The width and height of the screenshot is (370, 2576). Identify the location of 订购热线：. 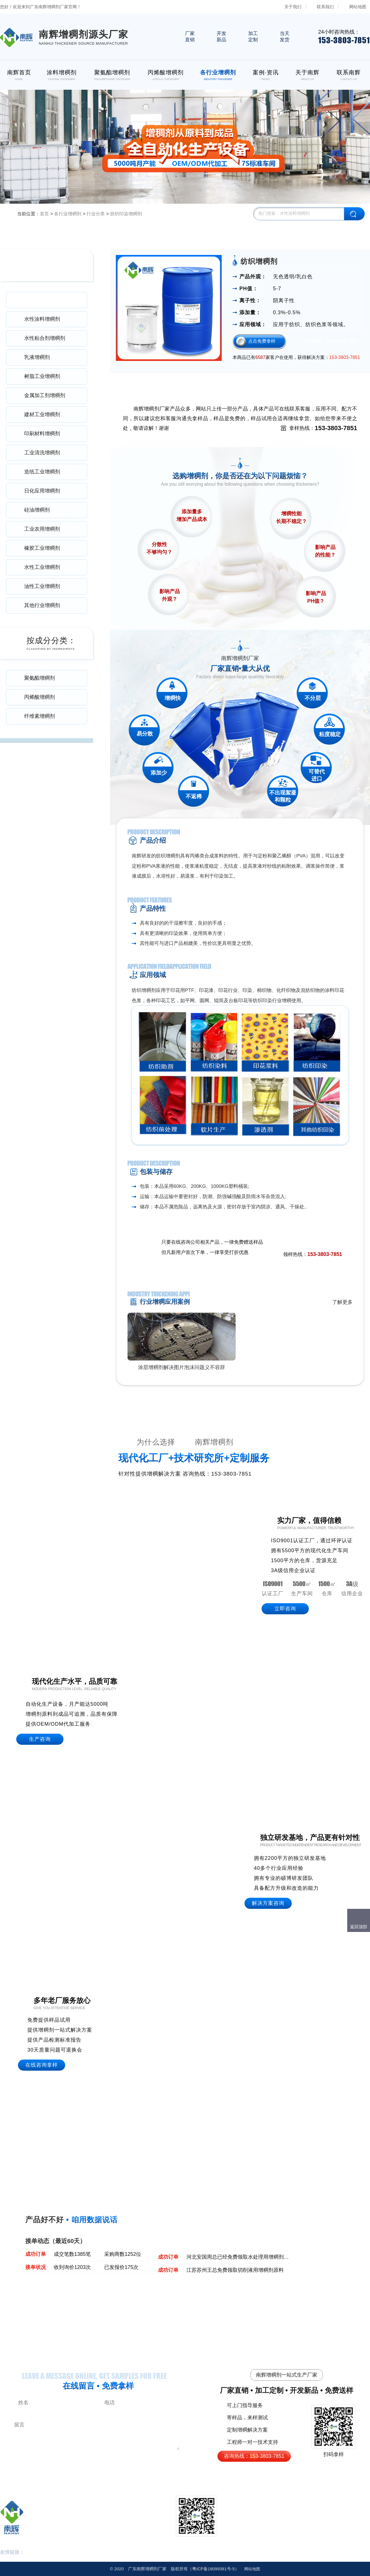
(331, 341).